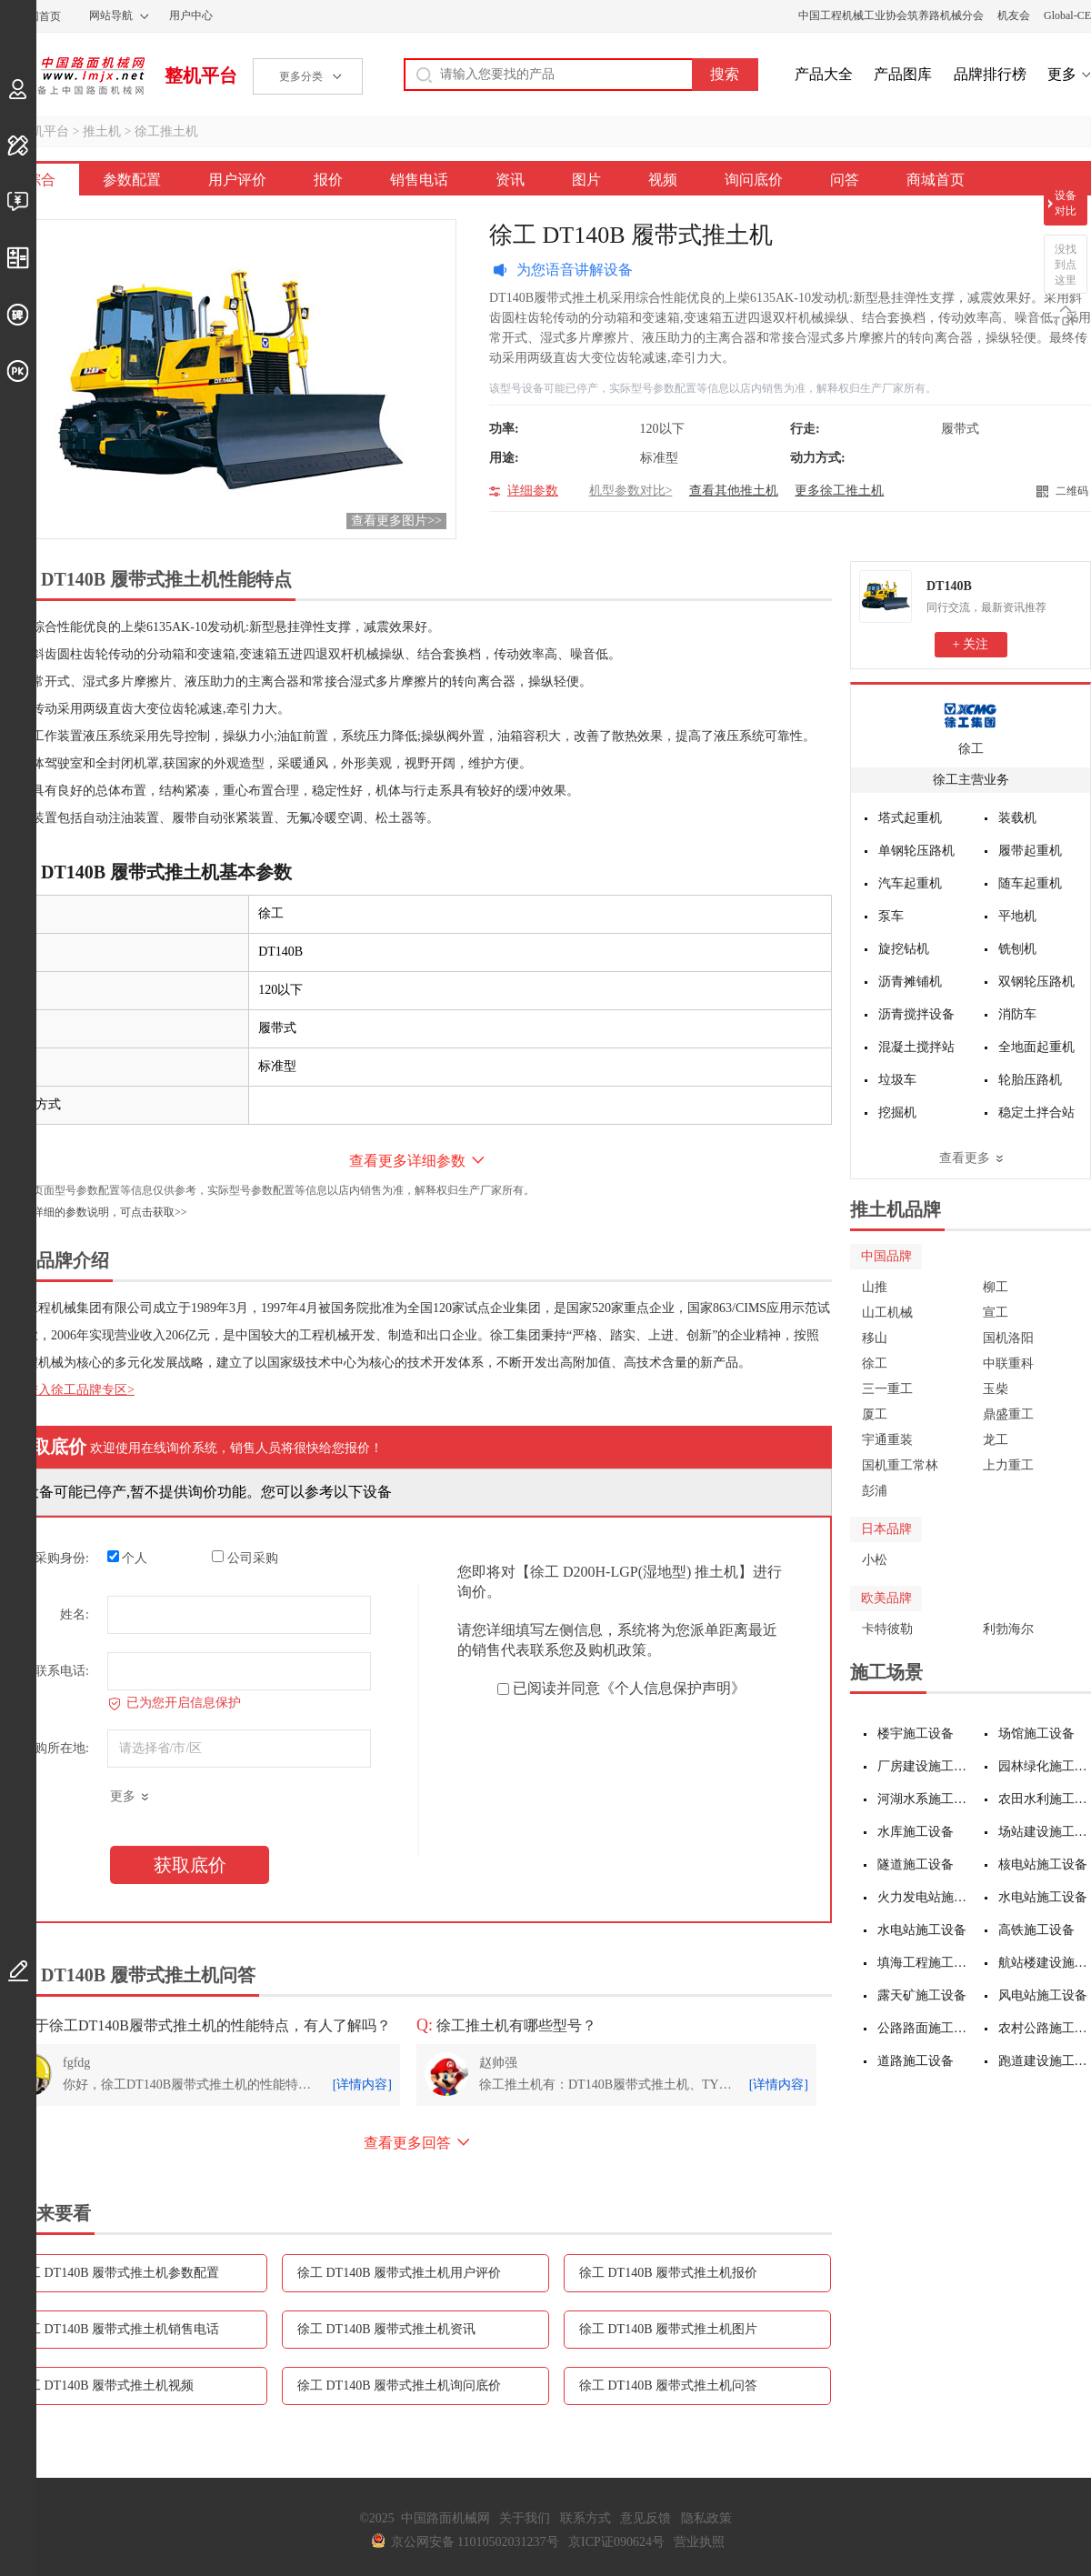  I want to click on 二维码, so click(1072, 491).